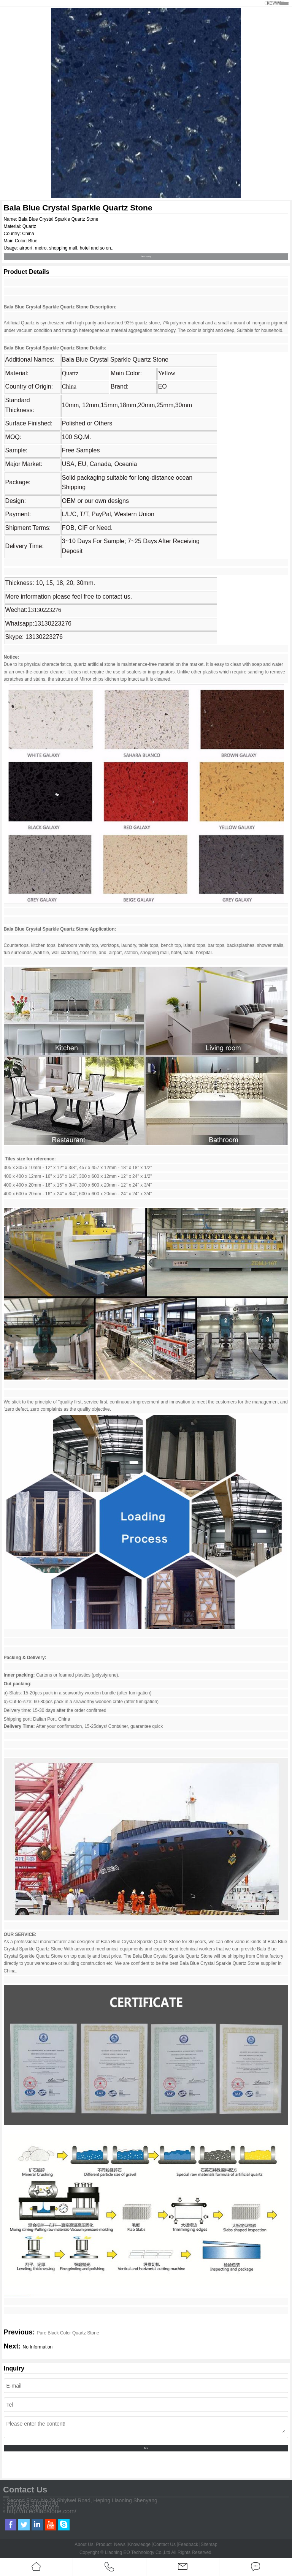 The height and width of the screenshot is (2576, 292). Describe the element at coordinates (68, 2333) in the screenshot. I see `Pure Black Color Quartz Stone` at that location.